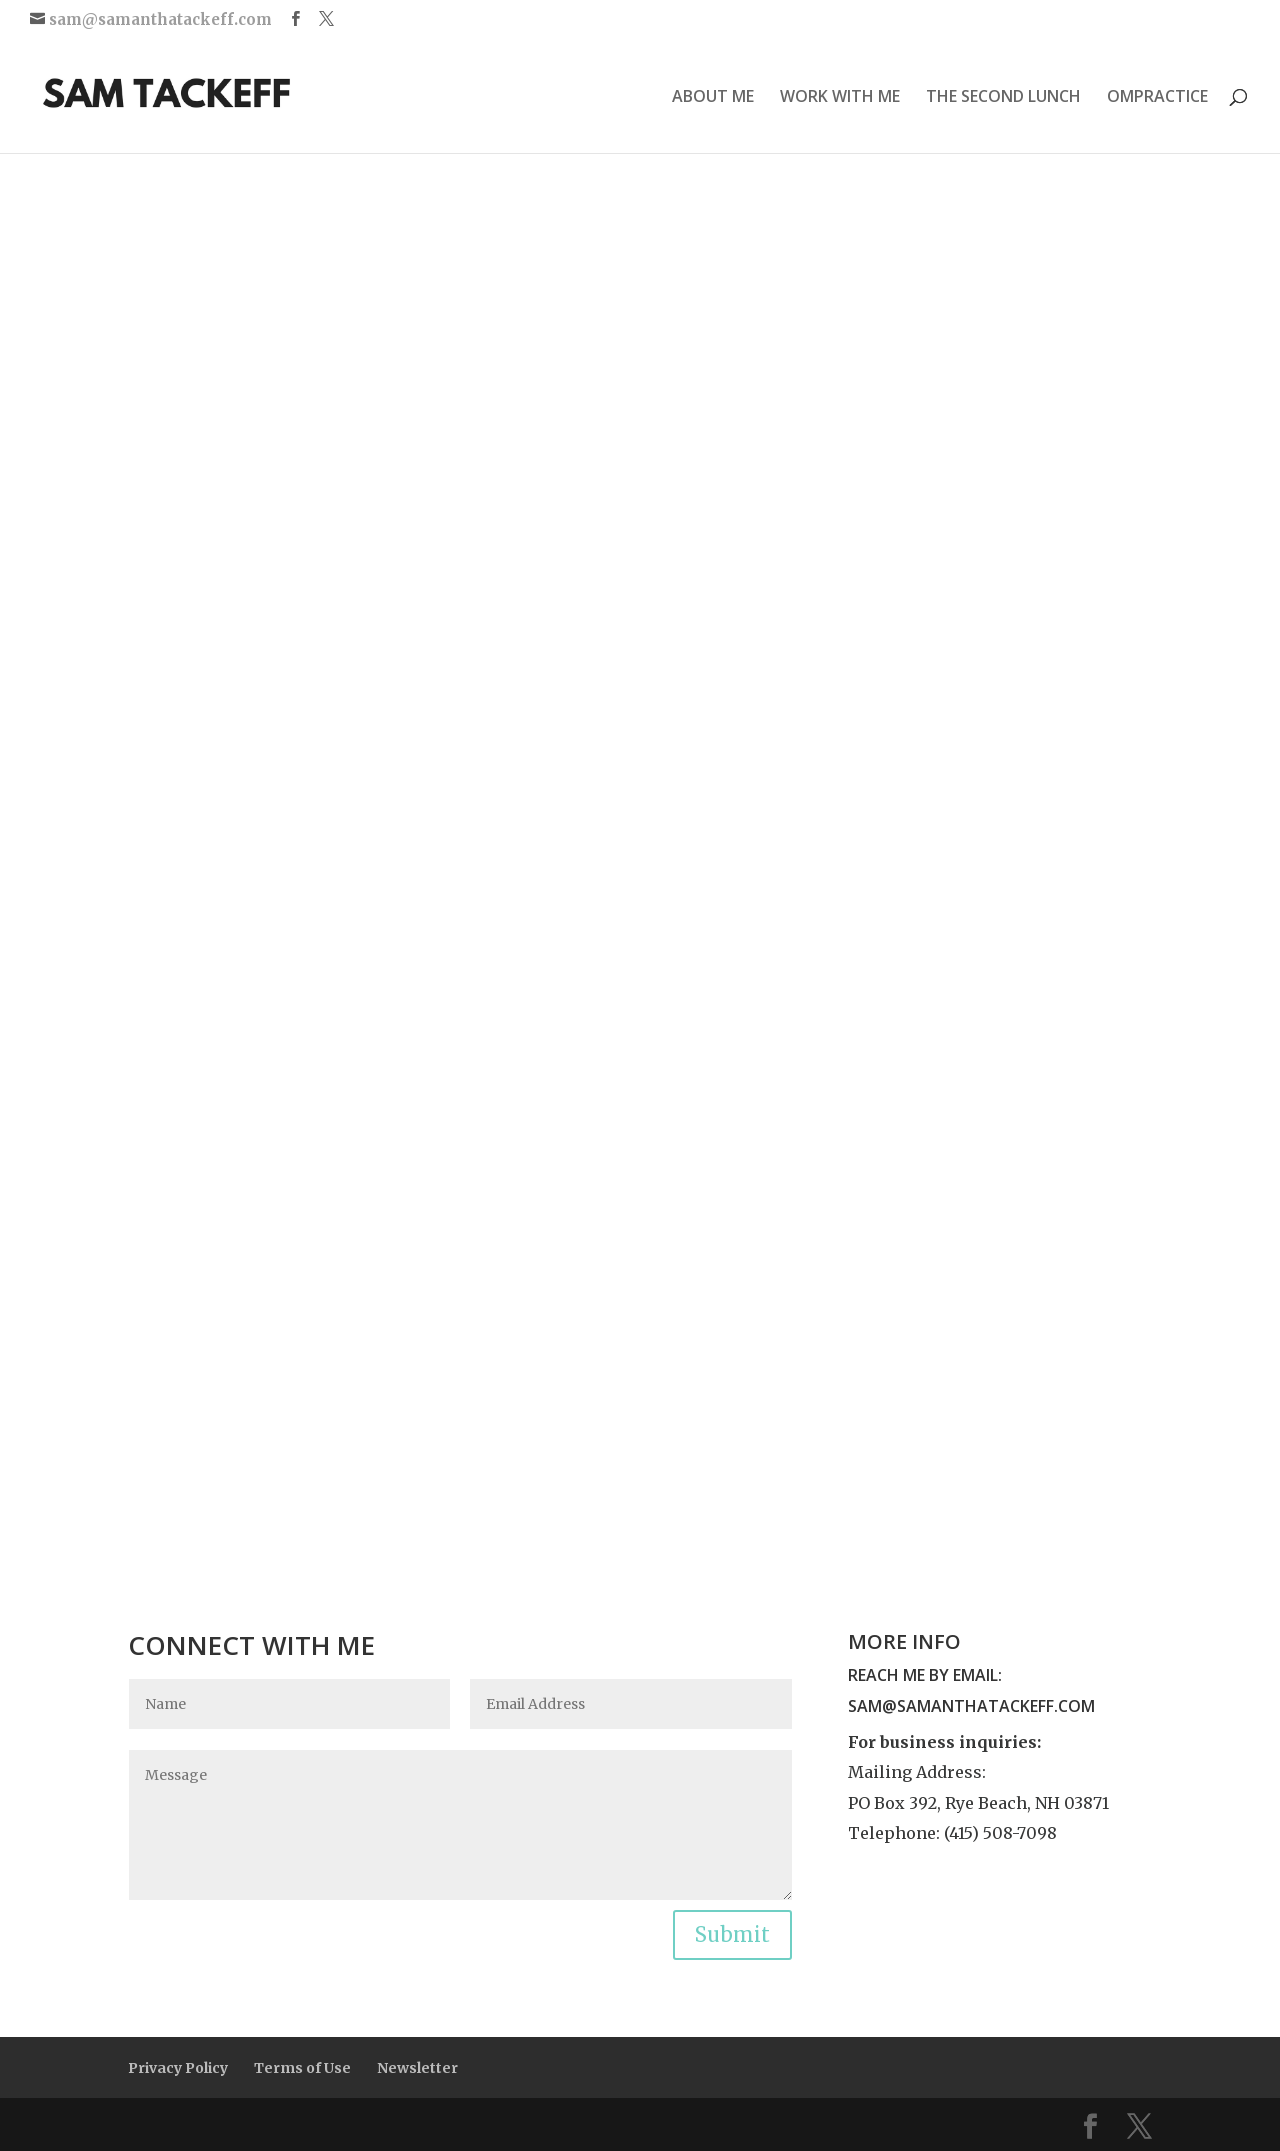  I want to click on THE SECOND LUNCH, so click(1003, 98).